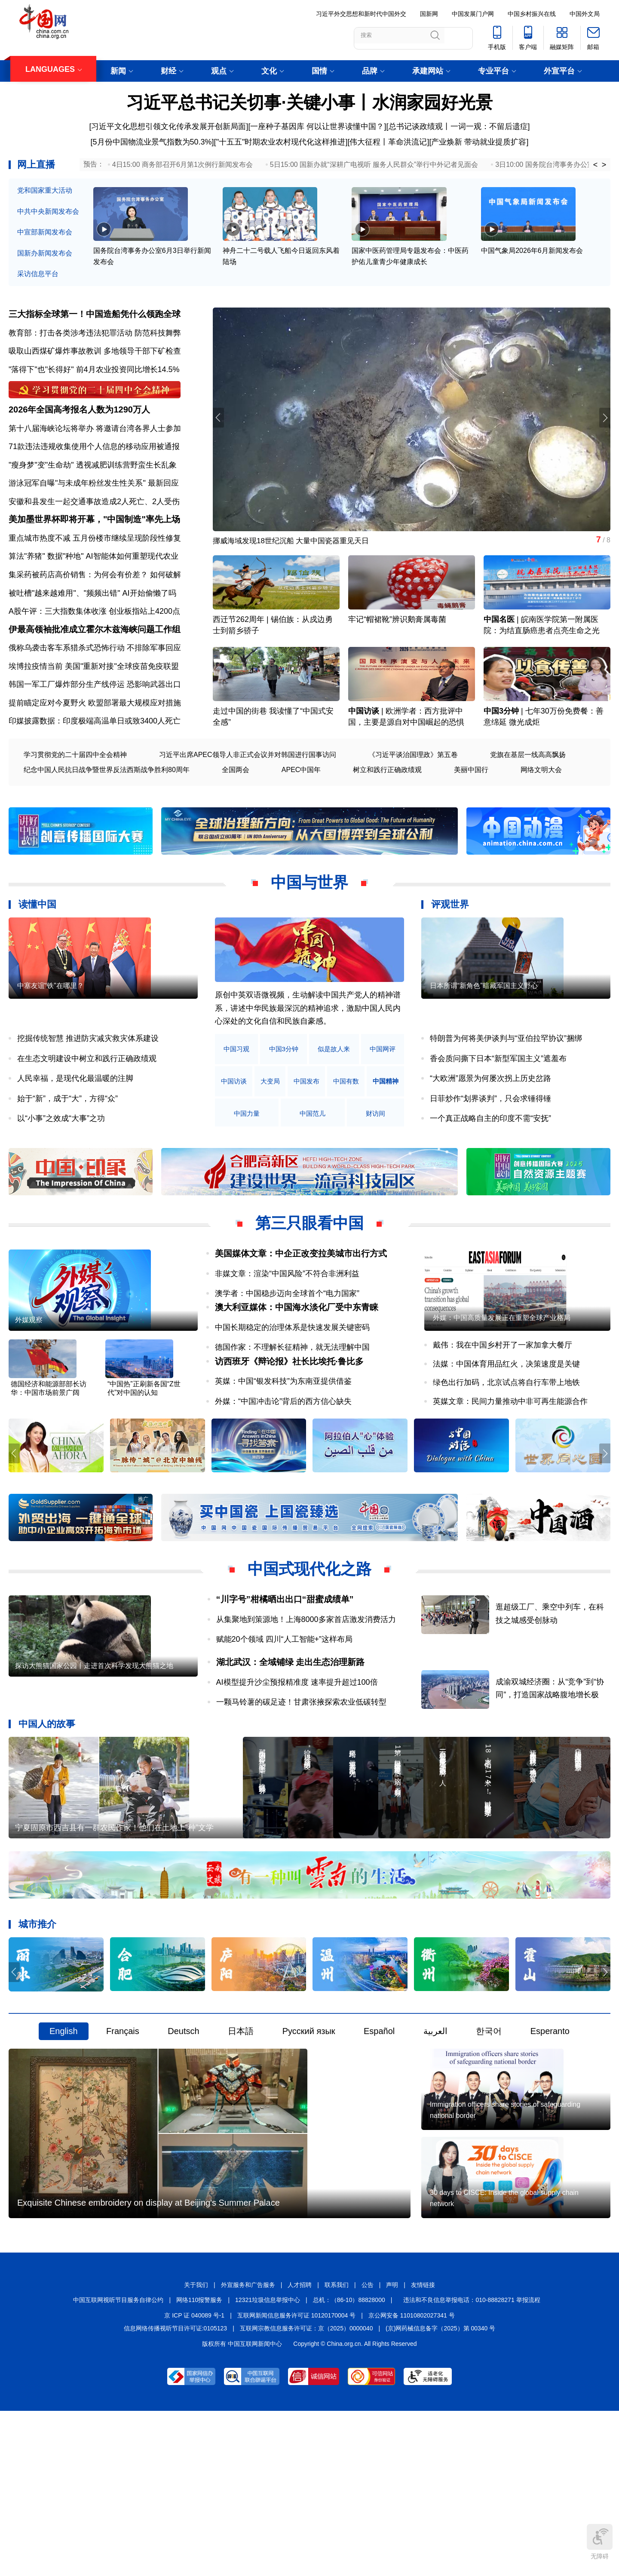  Describe the element at coordinates (296, 2478) in the screenshot. I see `互联网新闻信息服务许可证 10120170004 号` at that location.